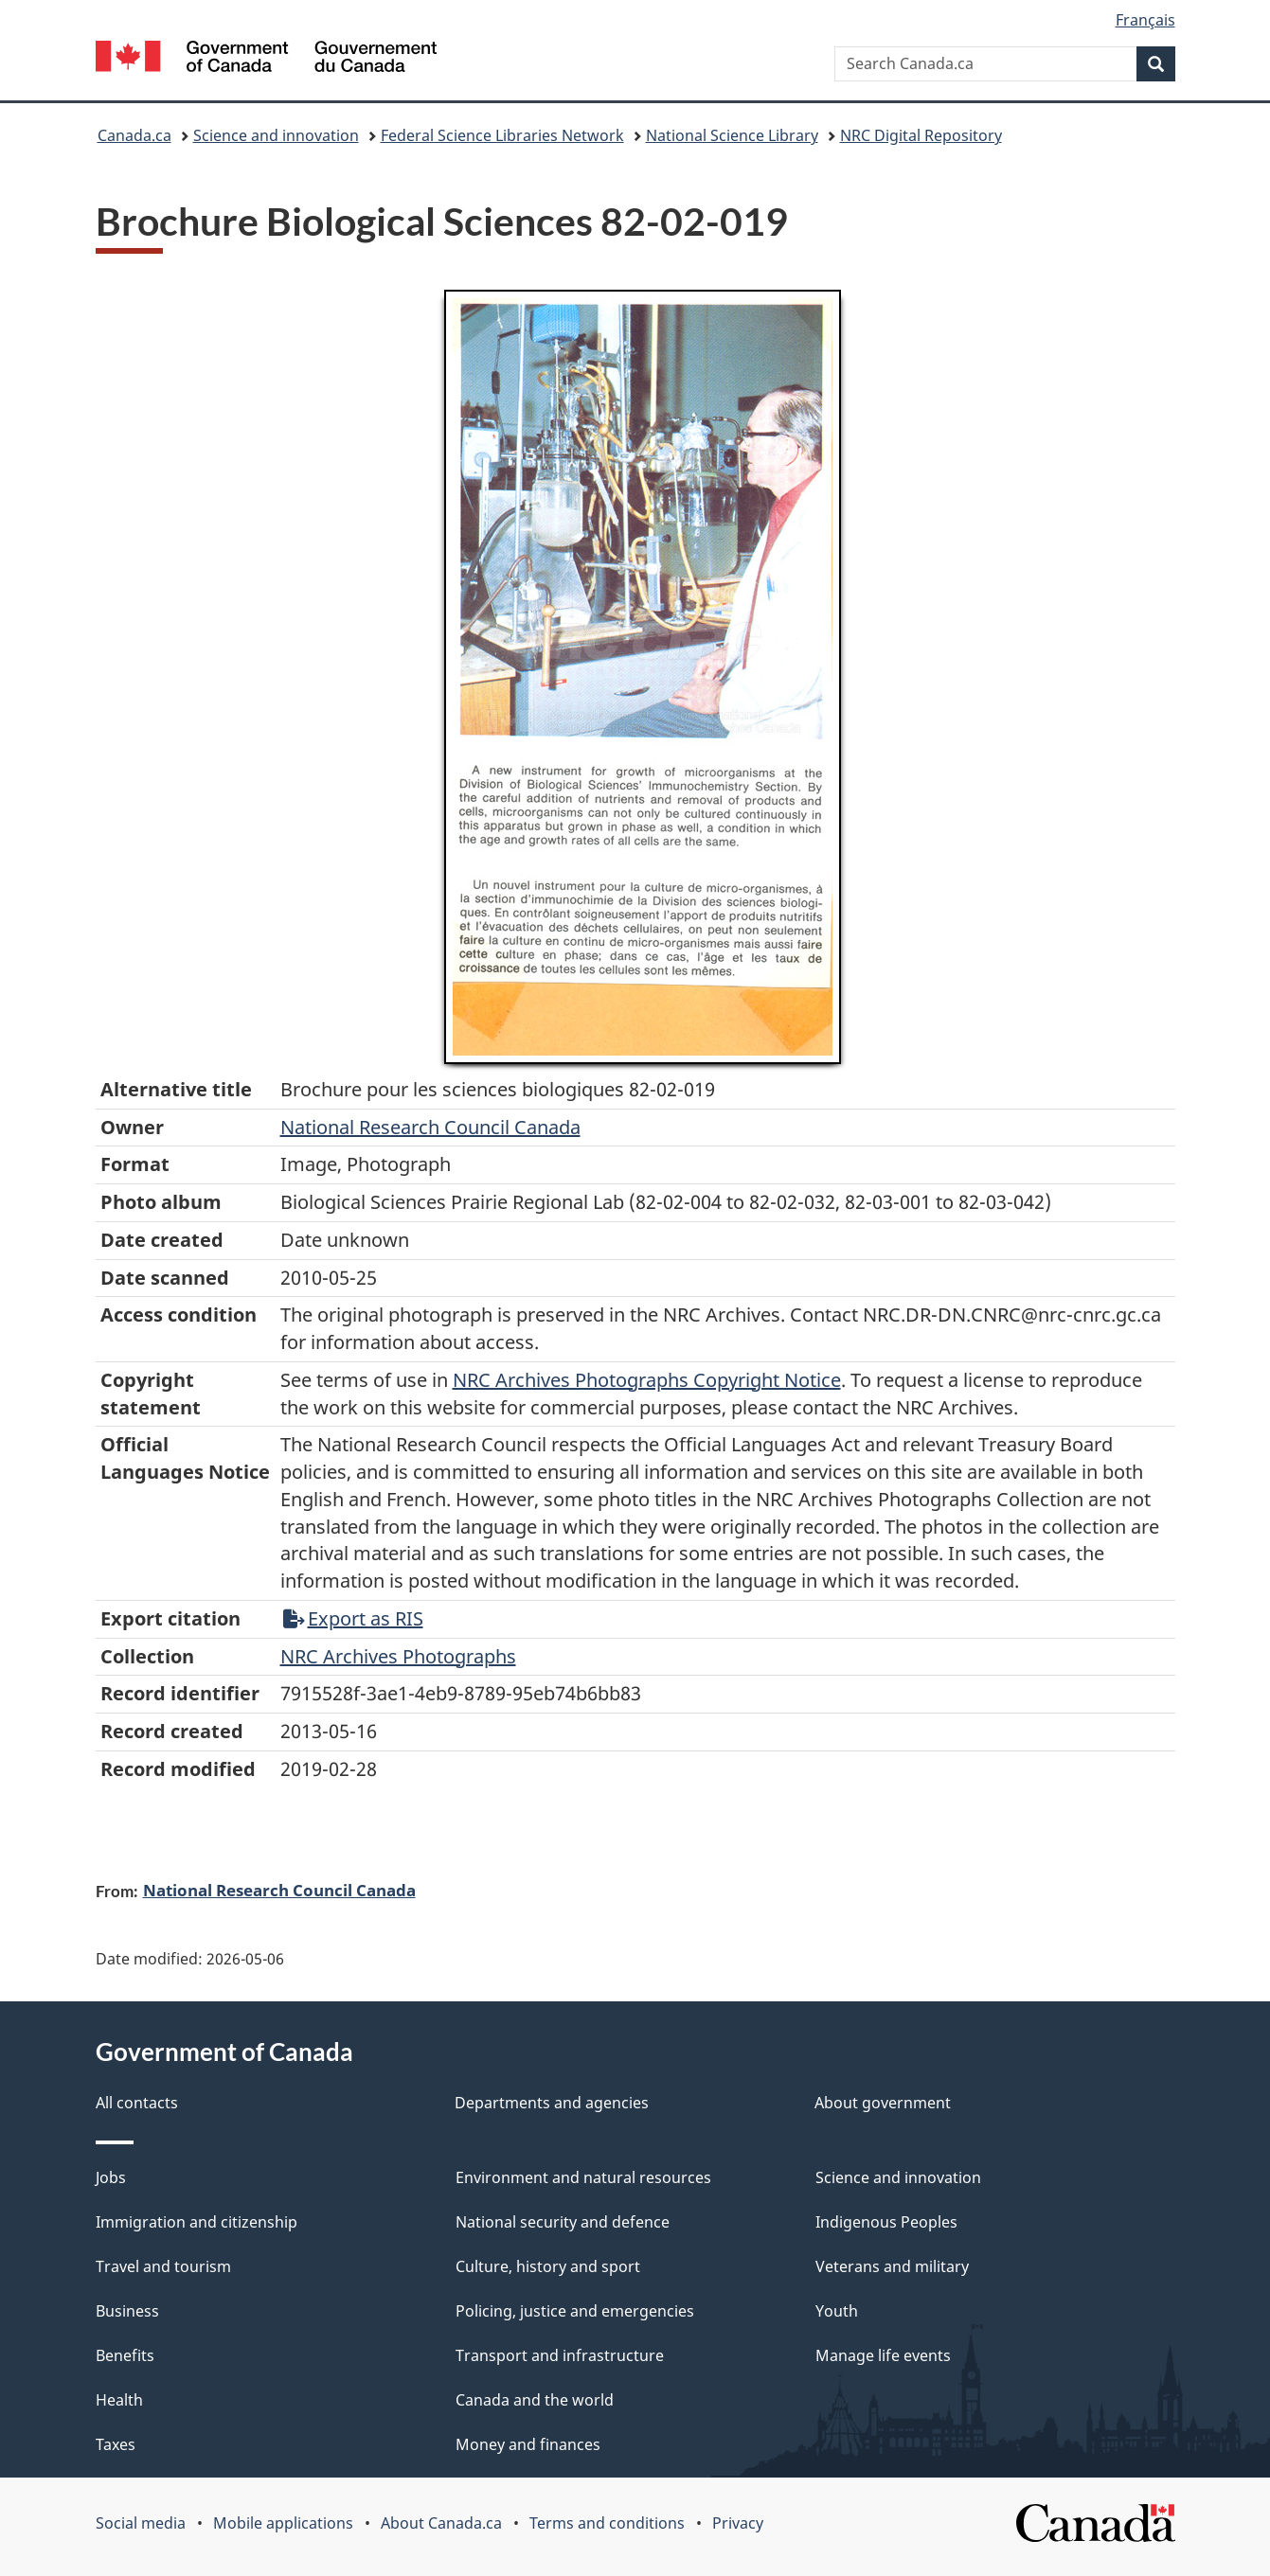  I want to click on Transport and infrastructure, so click(560, 2355).